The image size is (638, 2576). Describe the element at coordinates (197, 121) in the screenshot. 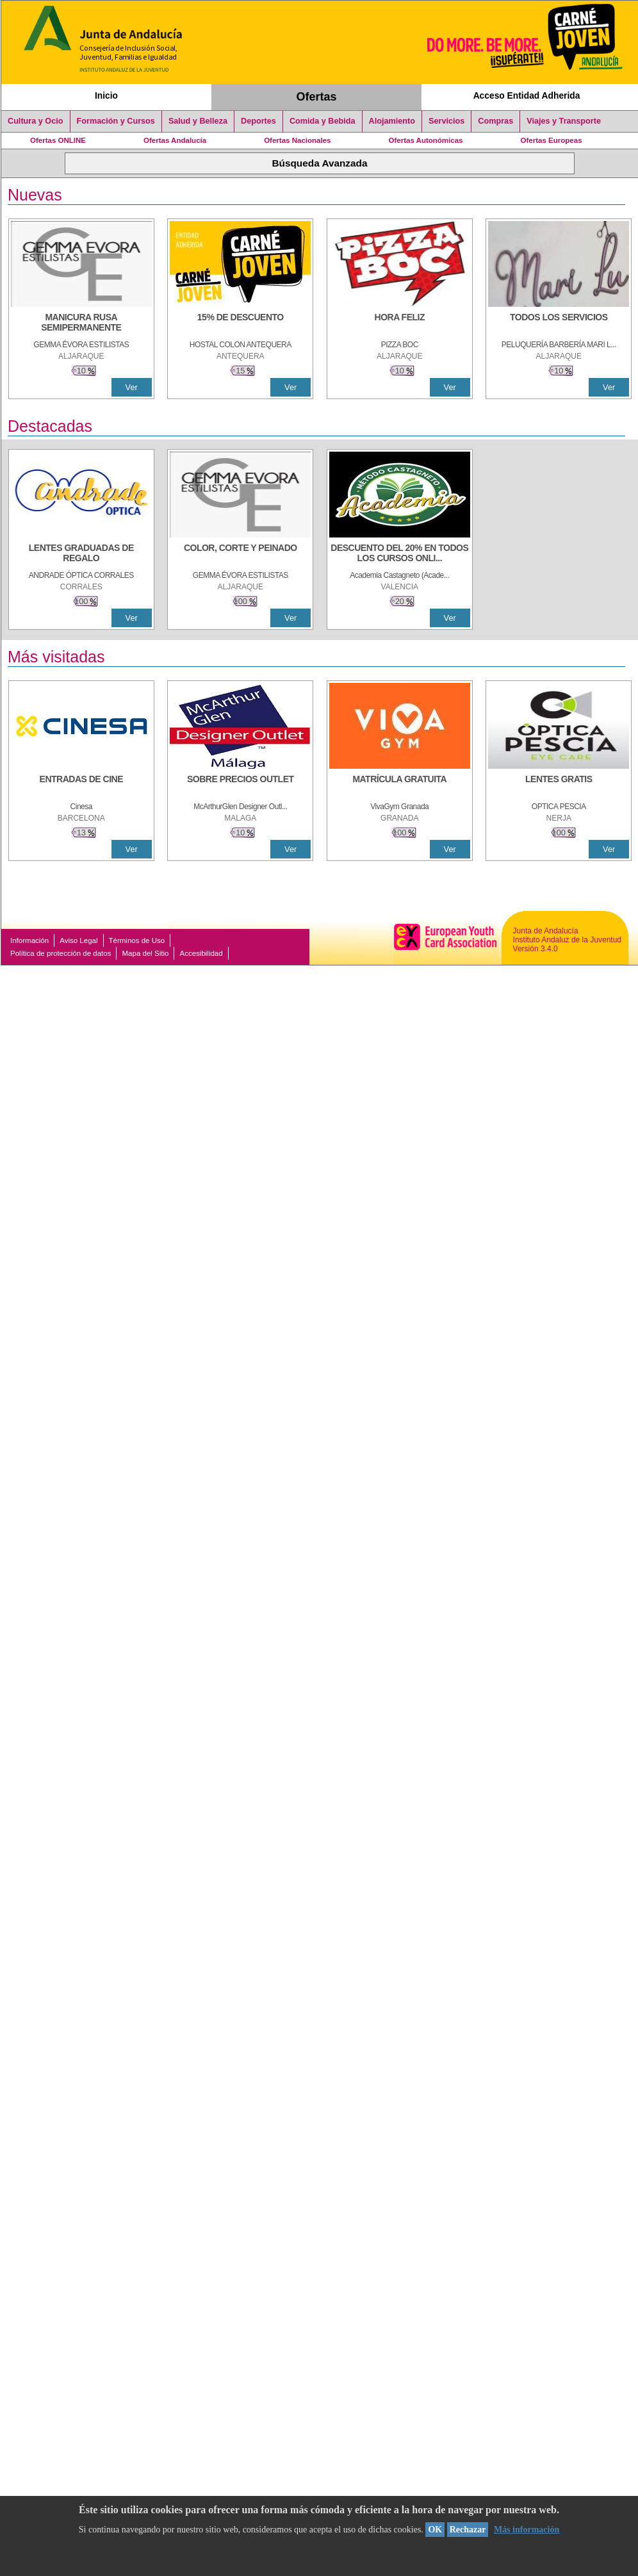

I see `Salud y Belleza` at that location.